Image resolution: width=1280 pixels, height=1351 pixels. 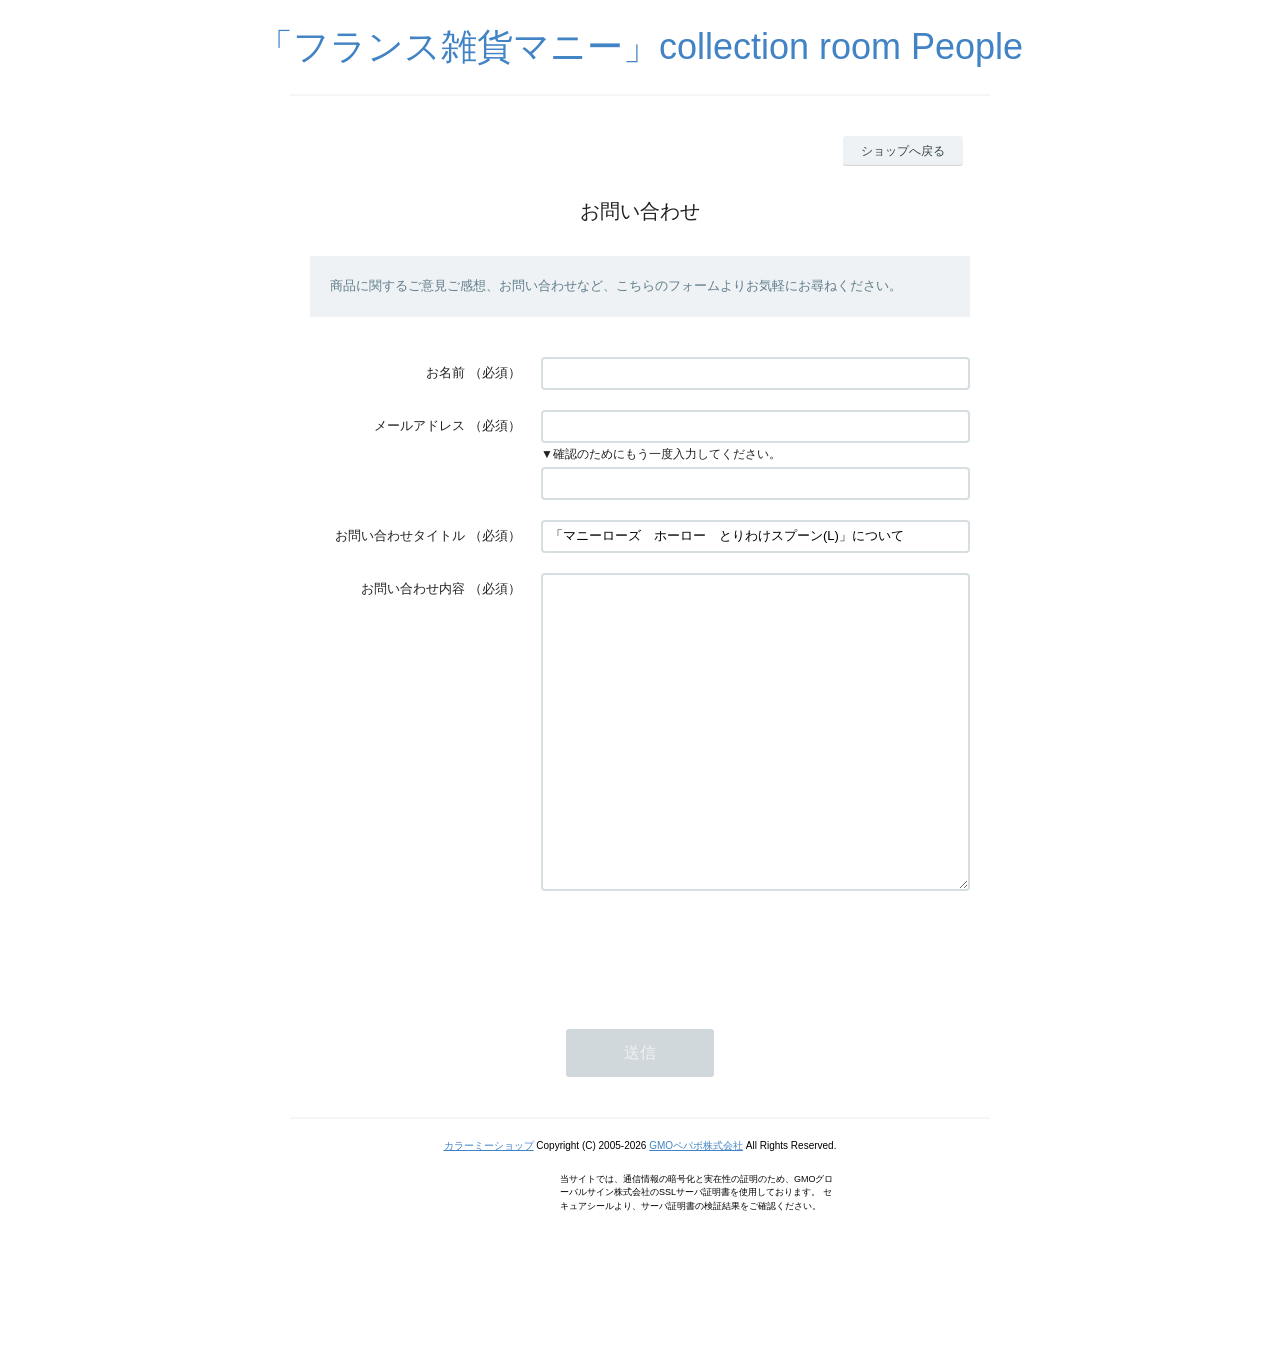 What do you see at coordinates (419, 425) in the screenshot?
I see `メールアドレス` at bounding box center [419, 425].